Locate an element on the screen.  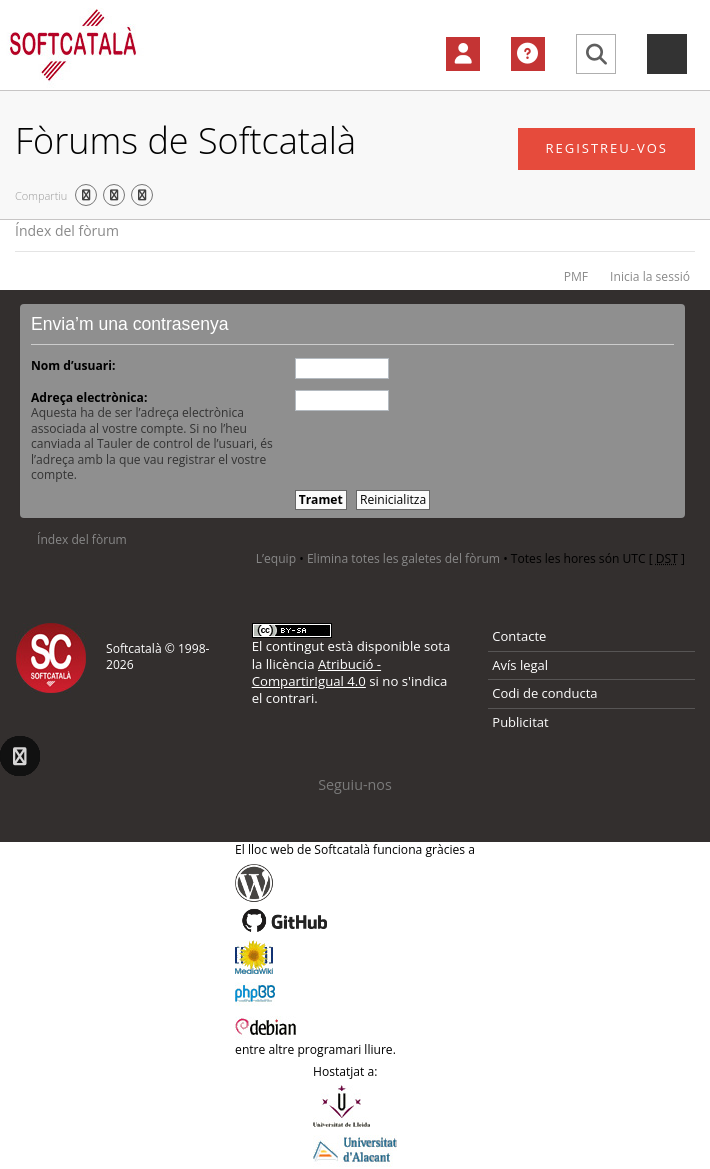
Adreça electrònica: is located at coordinates (89, 397).